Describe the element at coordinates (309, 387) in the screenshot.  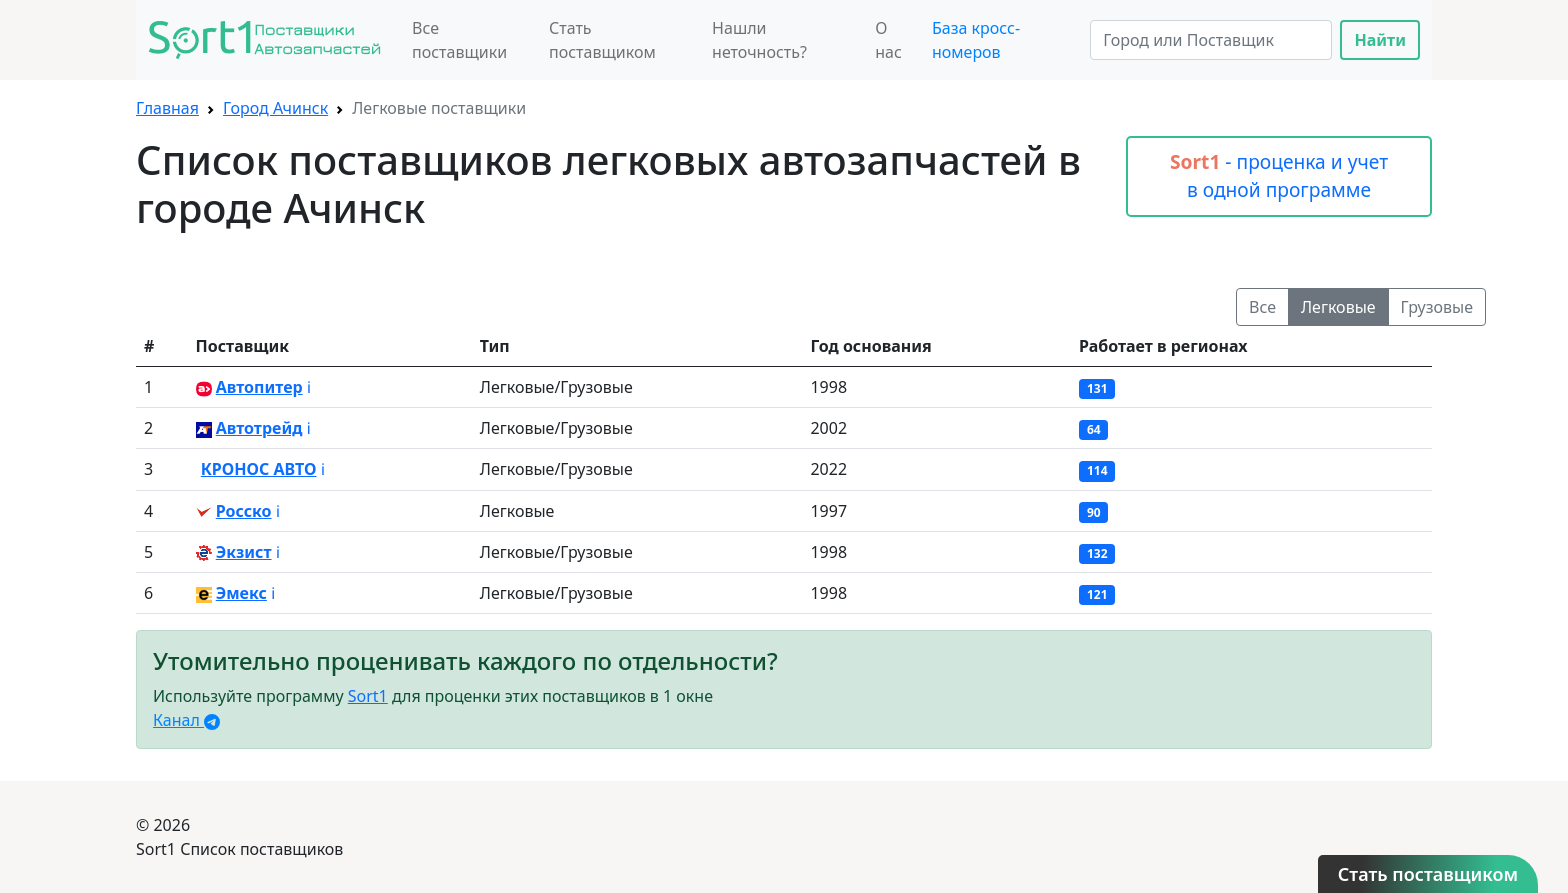
I see `ℹ️` at that location.